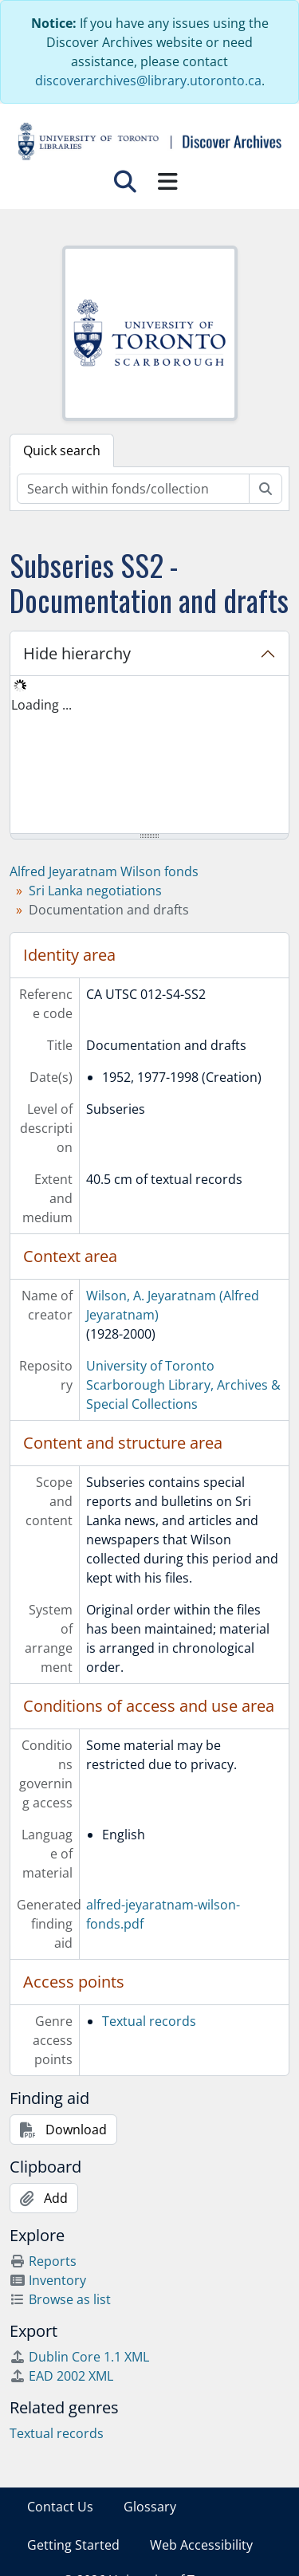 Image resolution: width=299 pixels, height=2576 pixels. Describe the element at coordinates (201, 2545) in the screenshot. I see `Web Accessibility` at that location.